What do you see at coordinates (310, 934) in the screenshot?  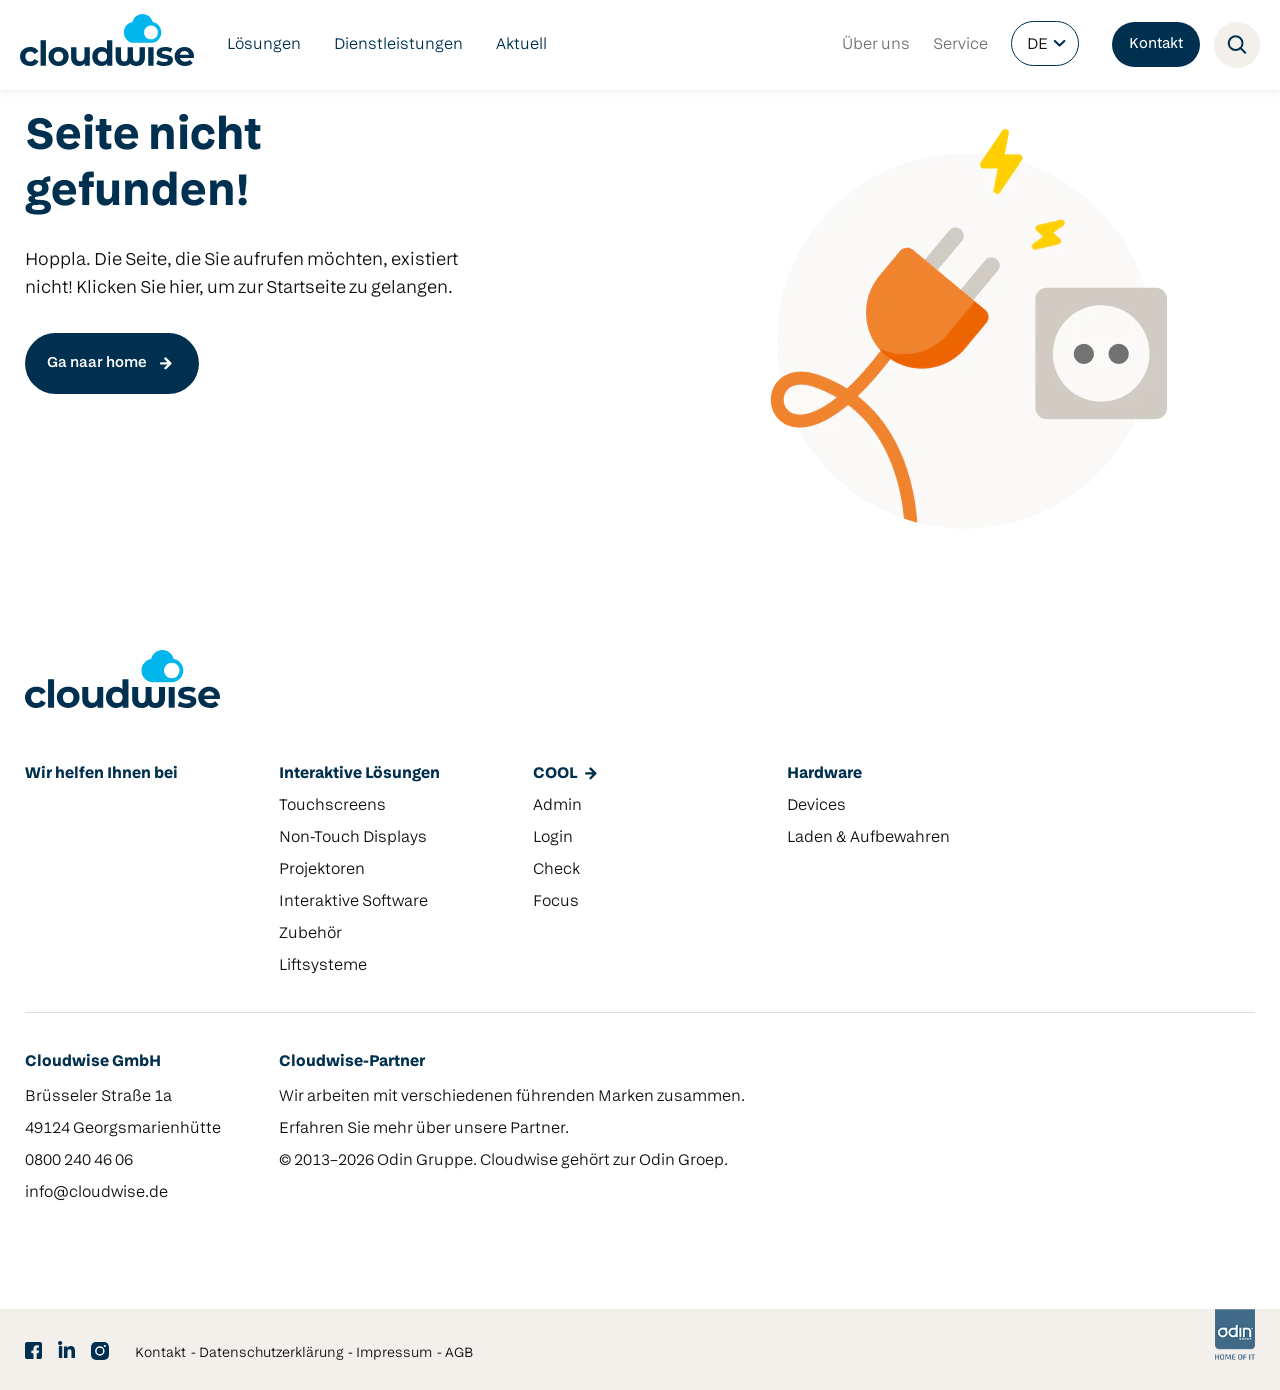 I see `Zubehör` at bounding box center [310, 934].